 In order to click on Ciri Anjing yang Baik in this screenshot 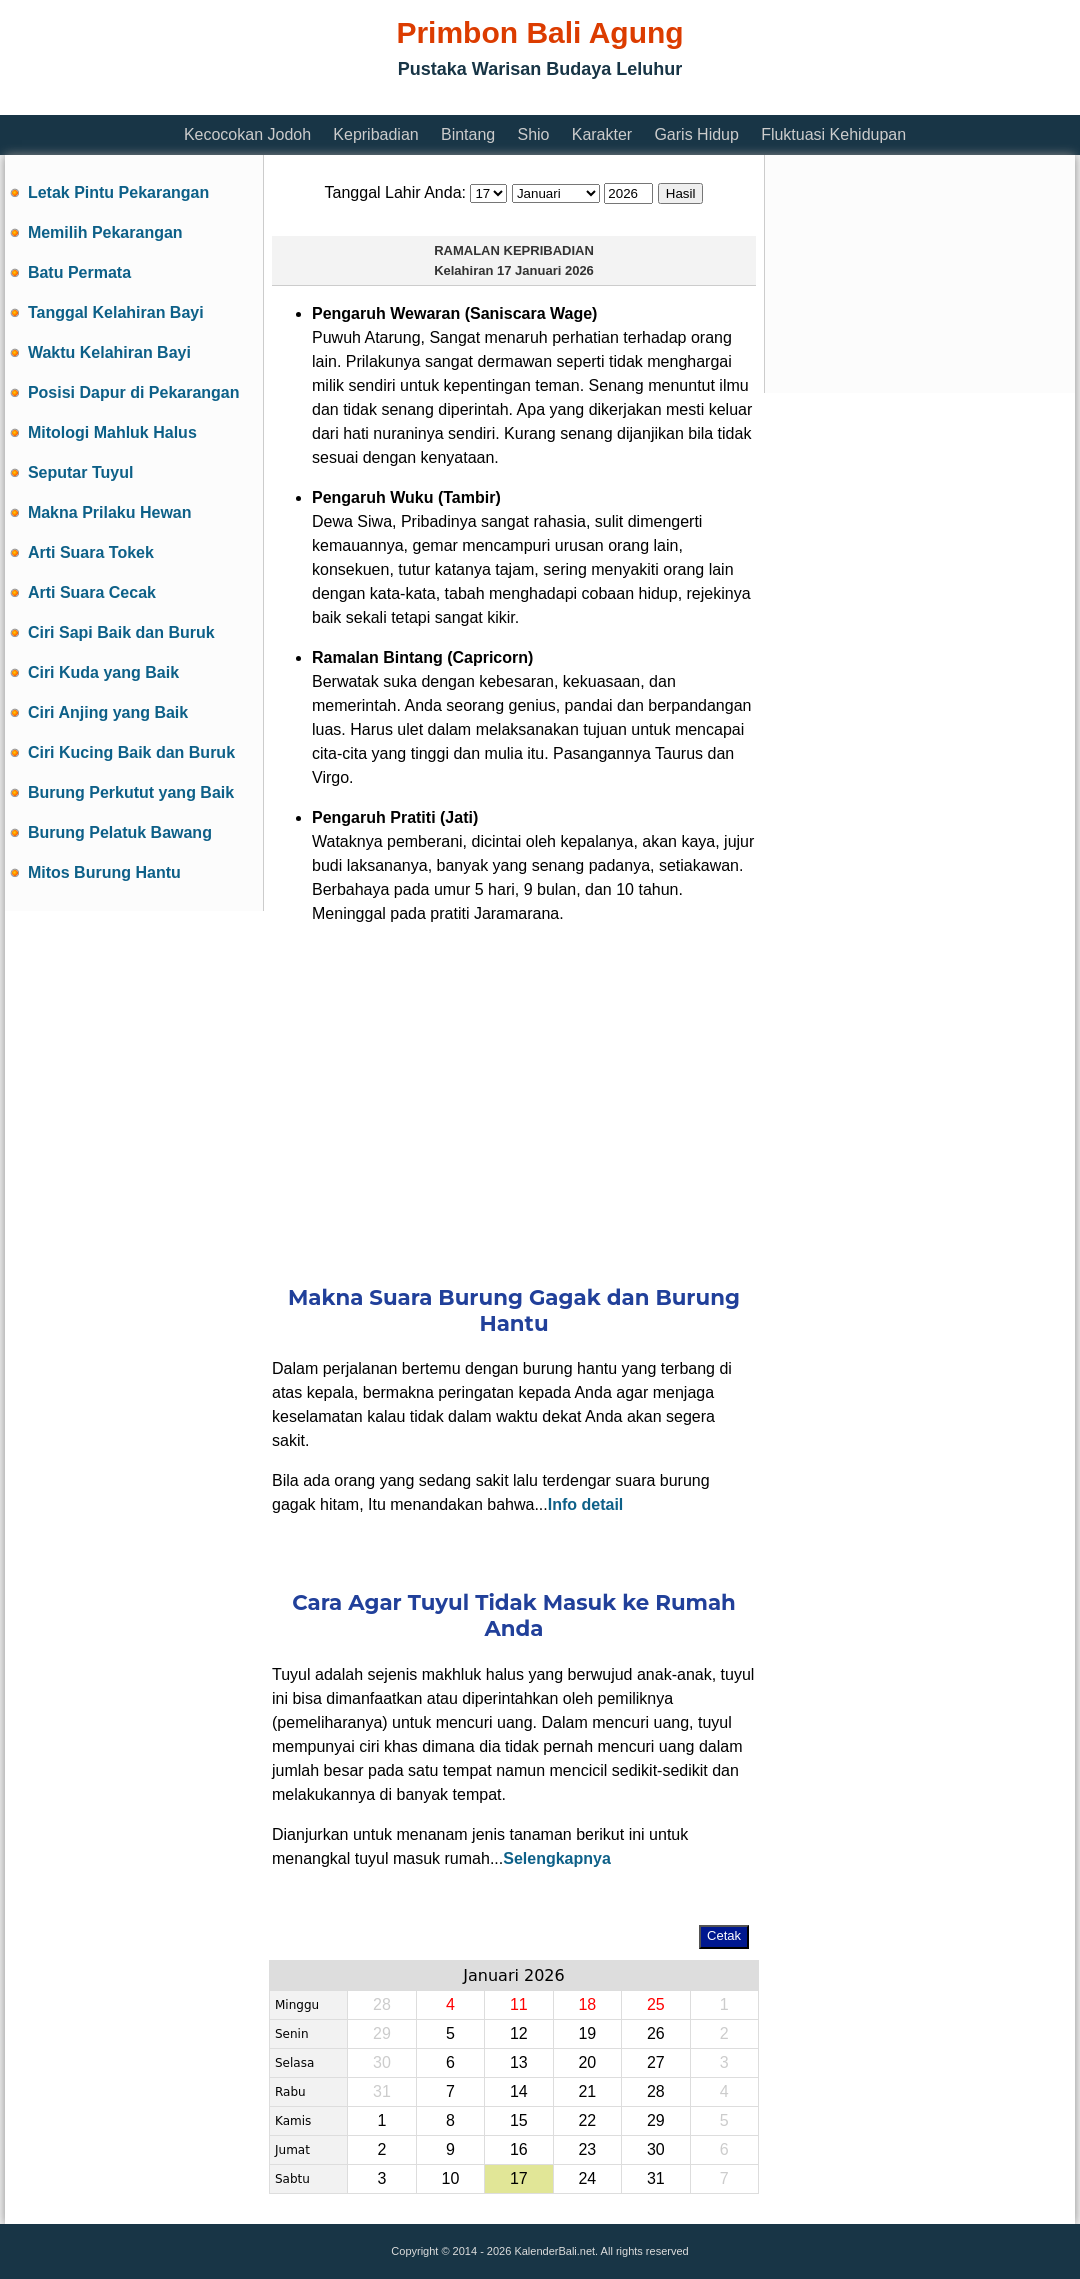, I will do `click(108, 712)`.